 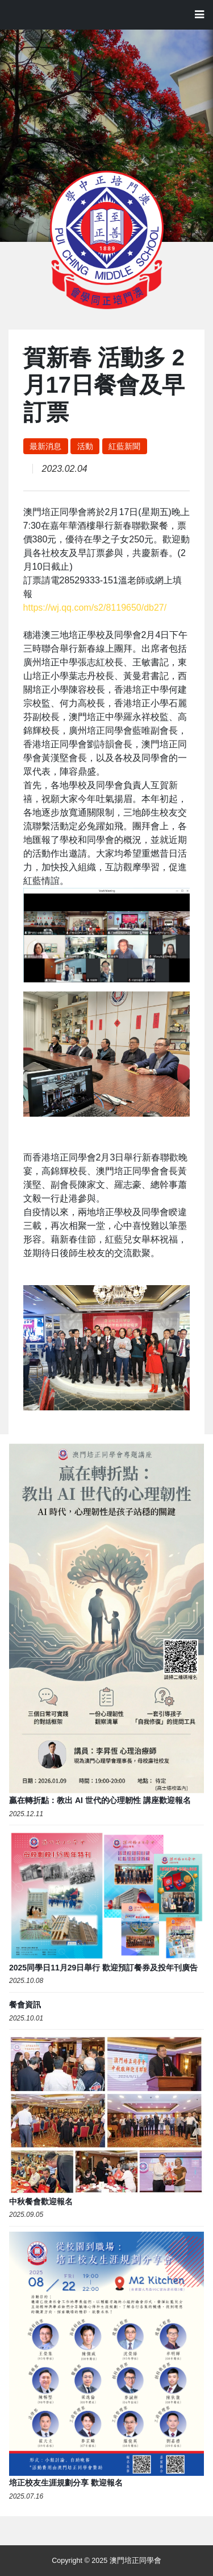 What do you see at coordinates (95, 607) in the screenshot?
I see `https://wj.qq.com/s2/8119650/db27/` at bounding box center [95, 607].